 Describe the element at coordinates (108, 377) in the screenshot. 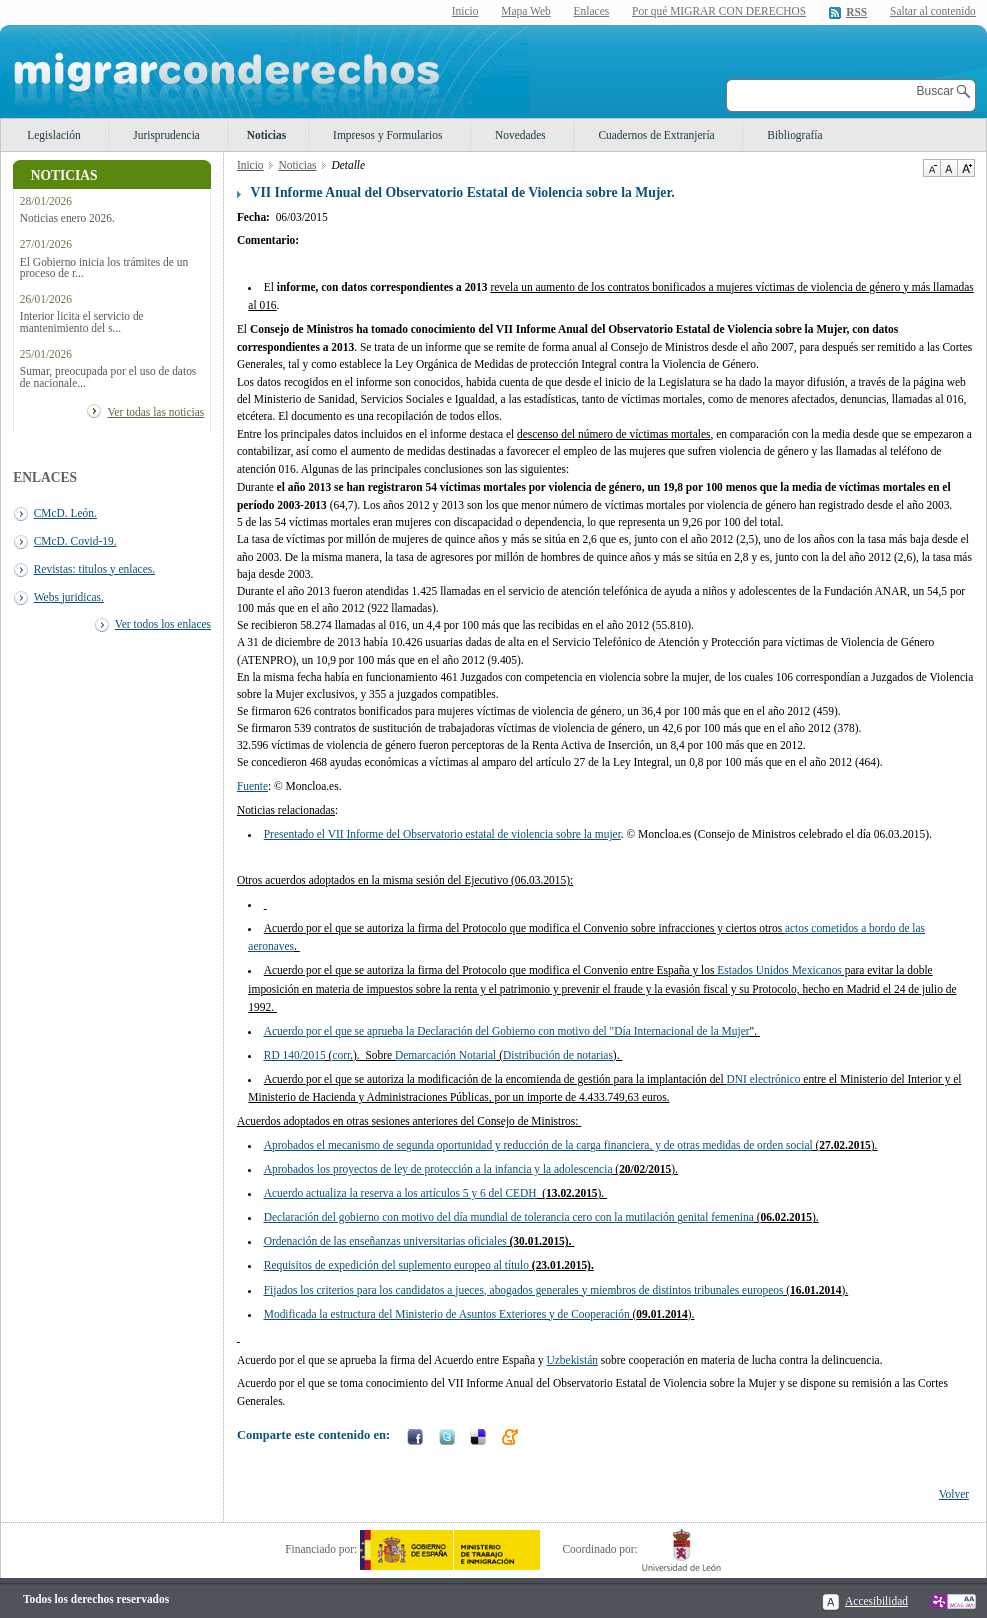

I see `Sumar, preocupada por el uso de datos de nacionale...` at that location.